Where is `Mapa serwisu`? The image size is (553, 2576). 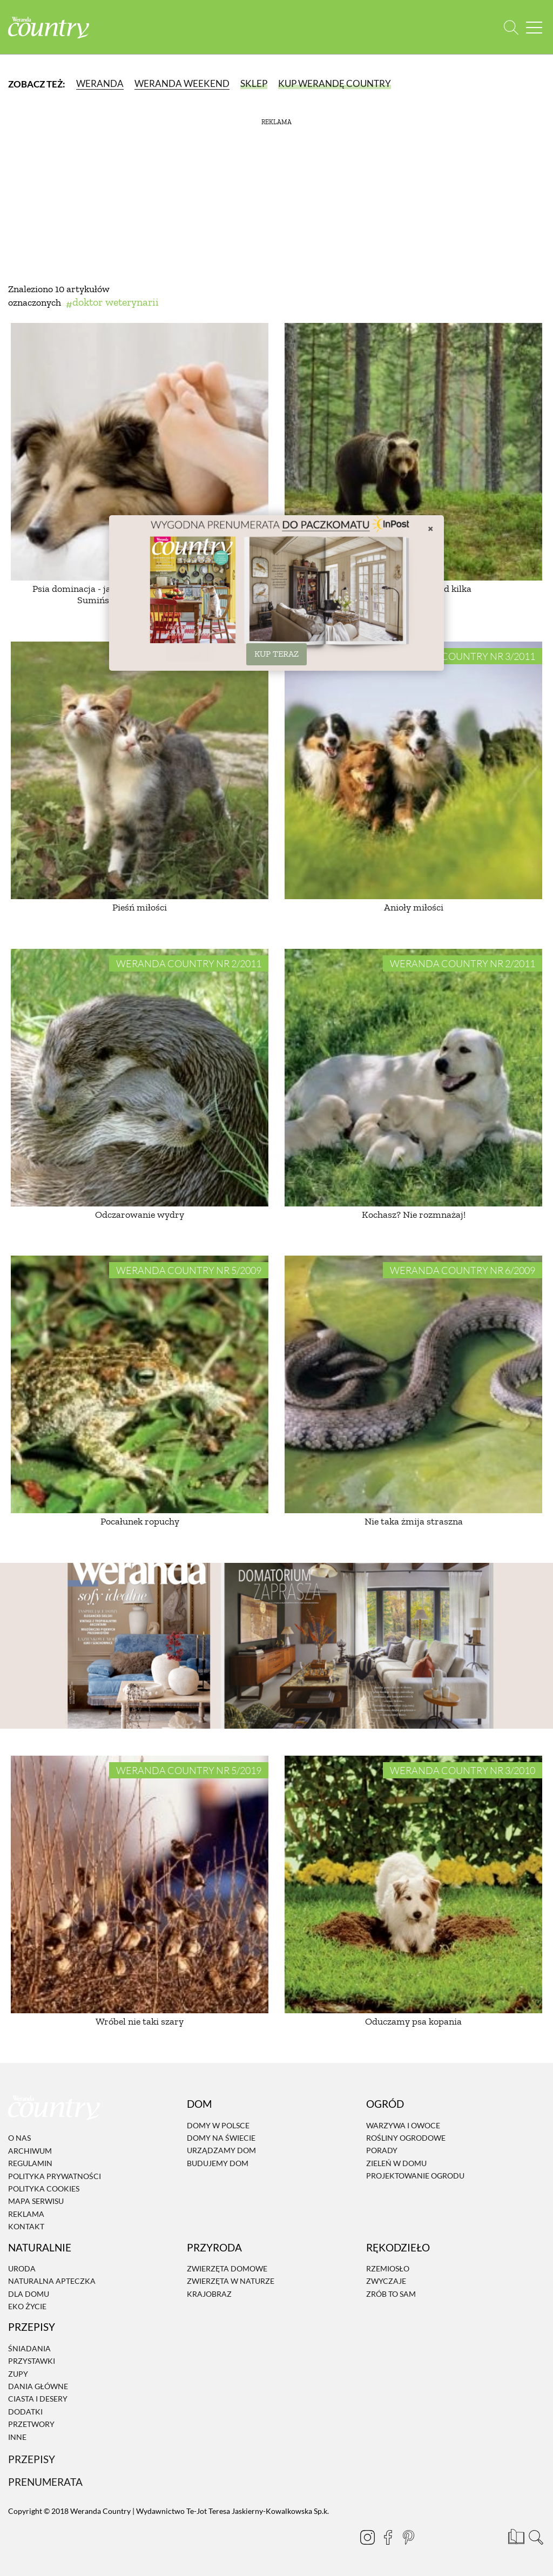
Mapa serwisu is located at coordinates (36, 2201).